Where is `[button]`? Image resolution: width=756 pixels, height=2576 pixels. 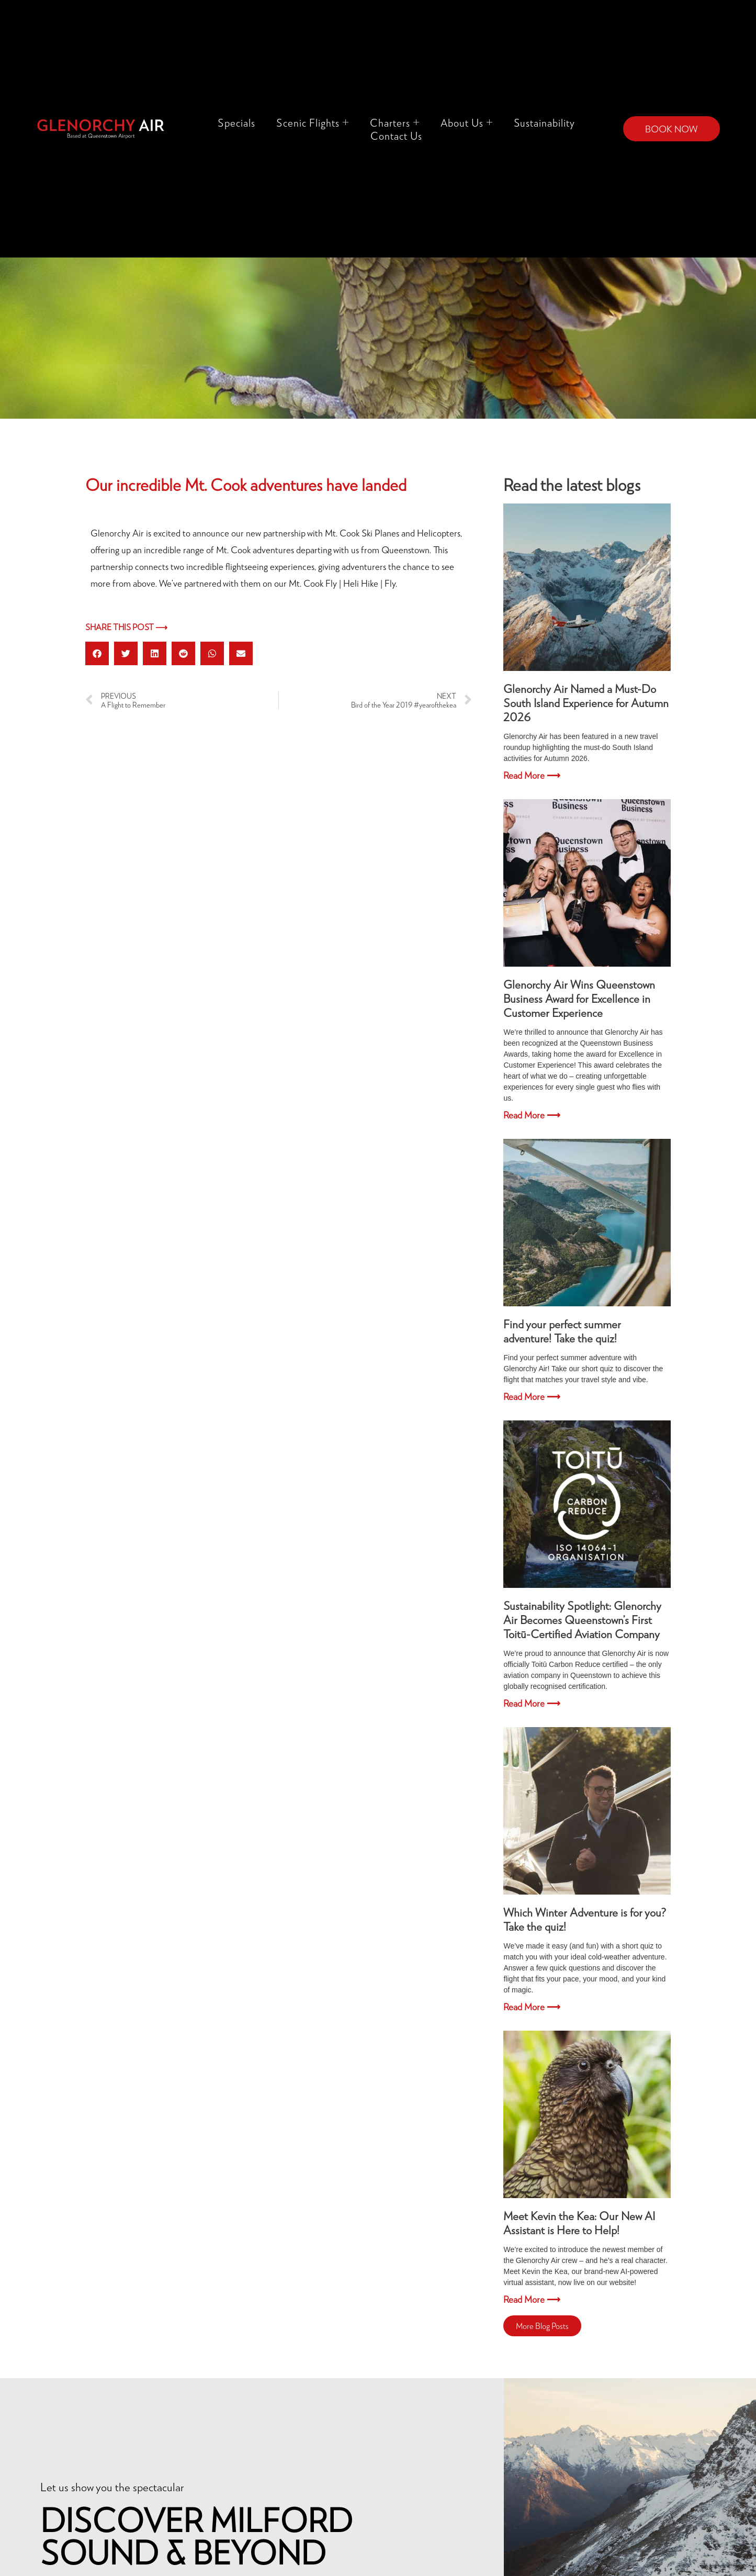 [button] is located at coordinates (97, 653).